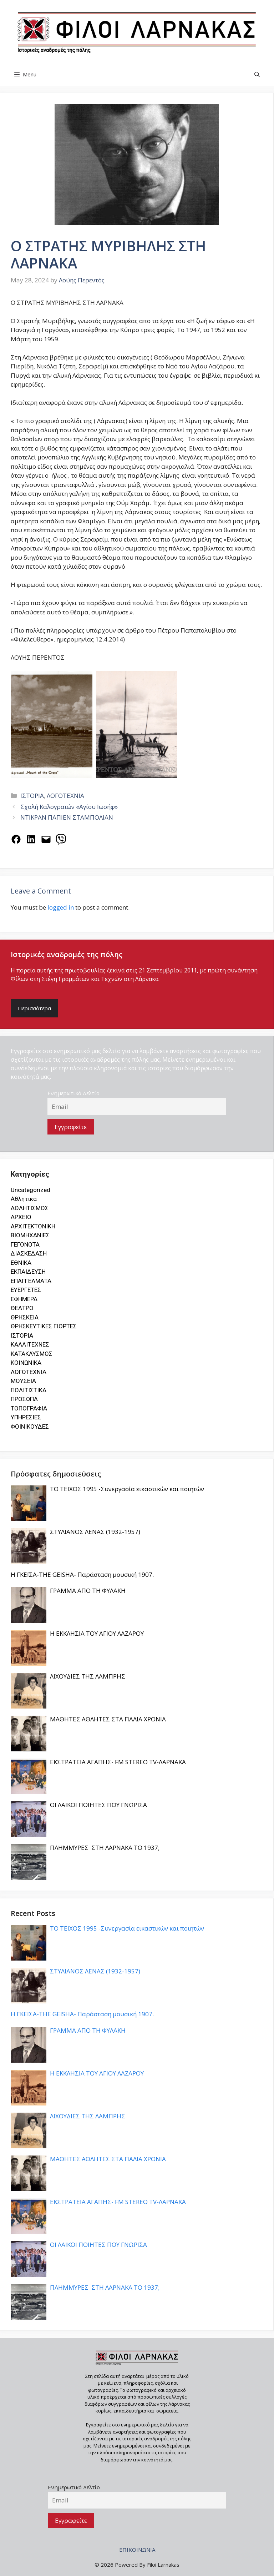  Describe the element at coordinates (87, 1676) in the screenshot. I see `ΛΙΧΟΥΔΙΕΣ ΤΗΣ ΛΑΜΠΡΗΣ` at that location.